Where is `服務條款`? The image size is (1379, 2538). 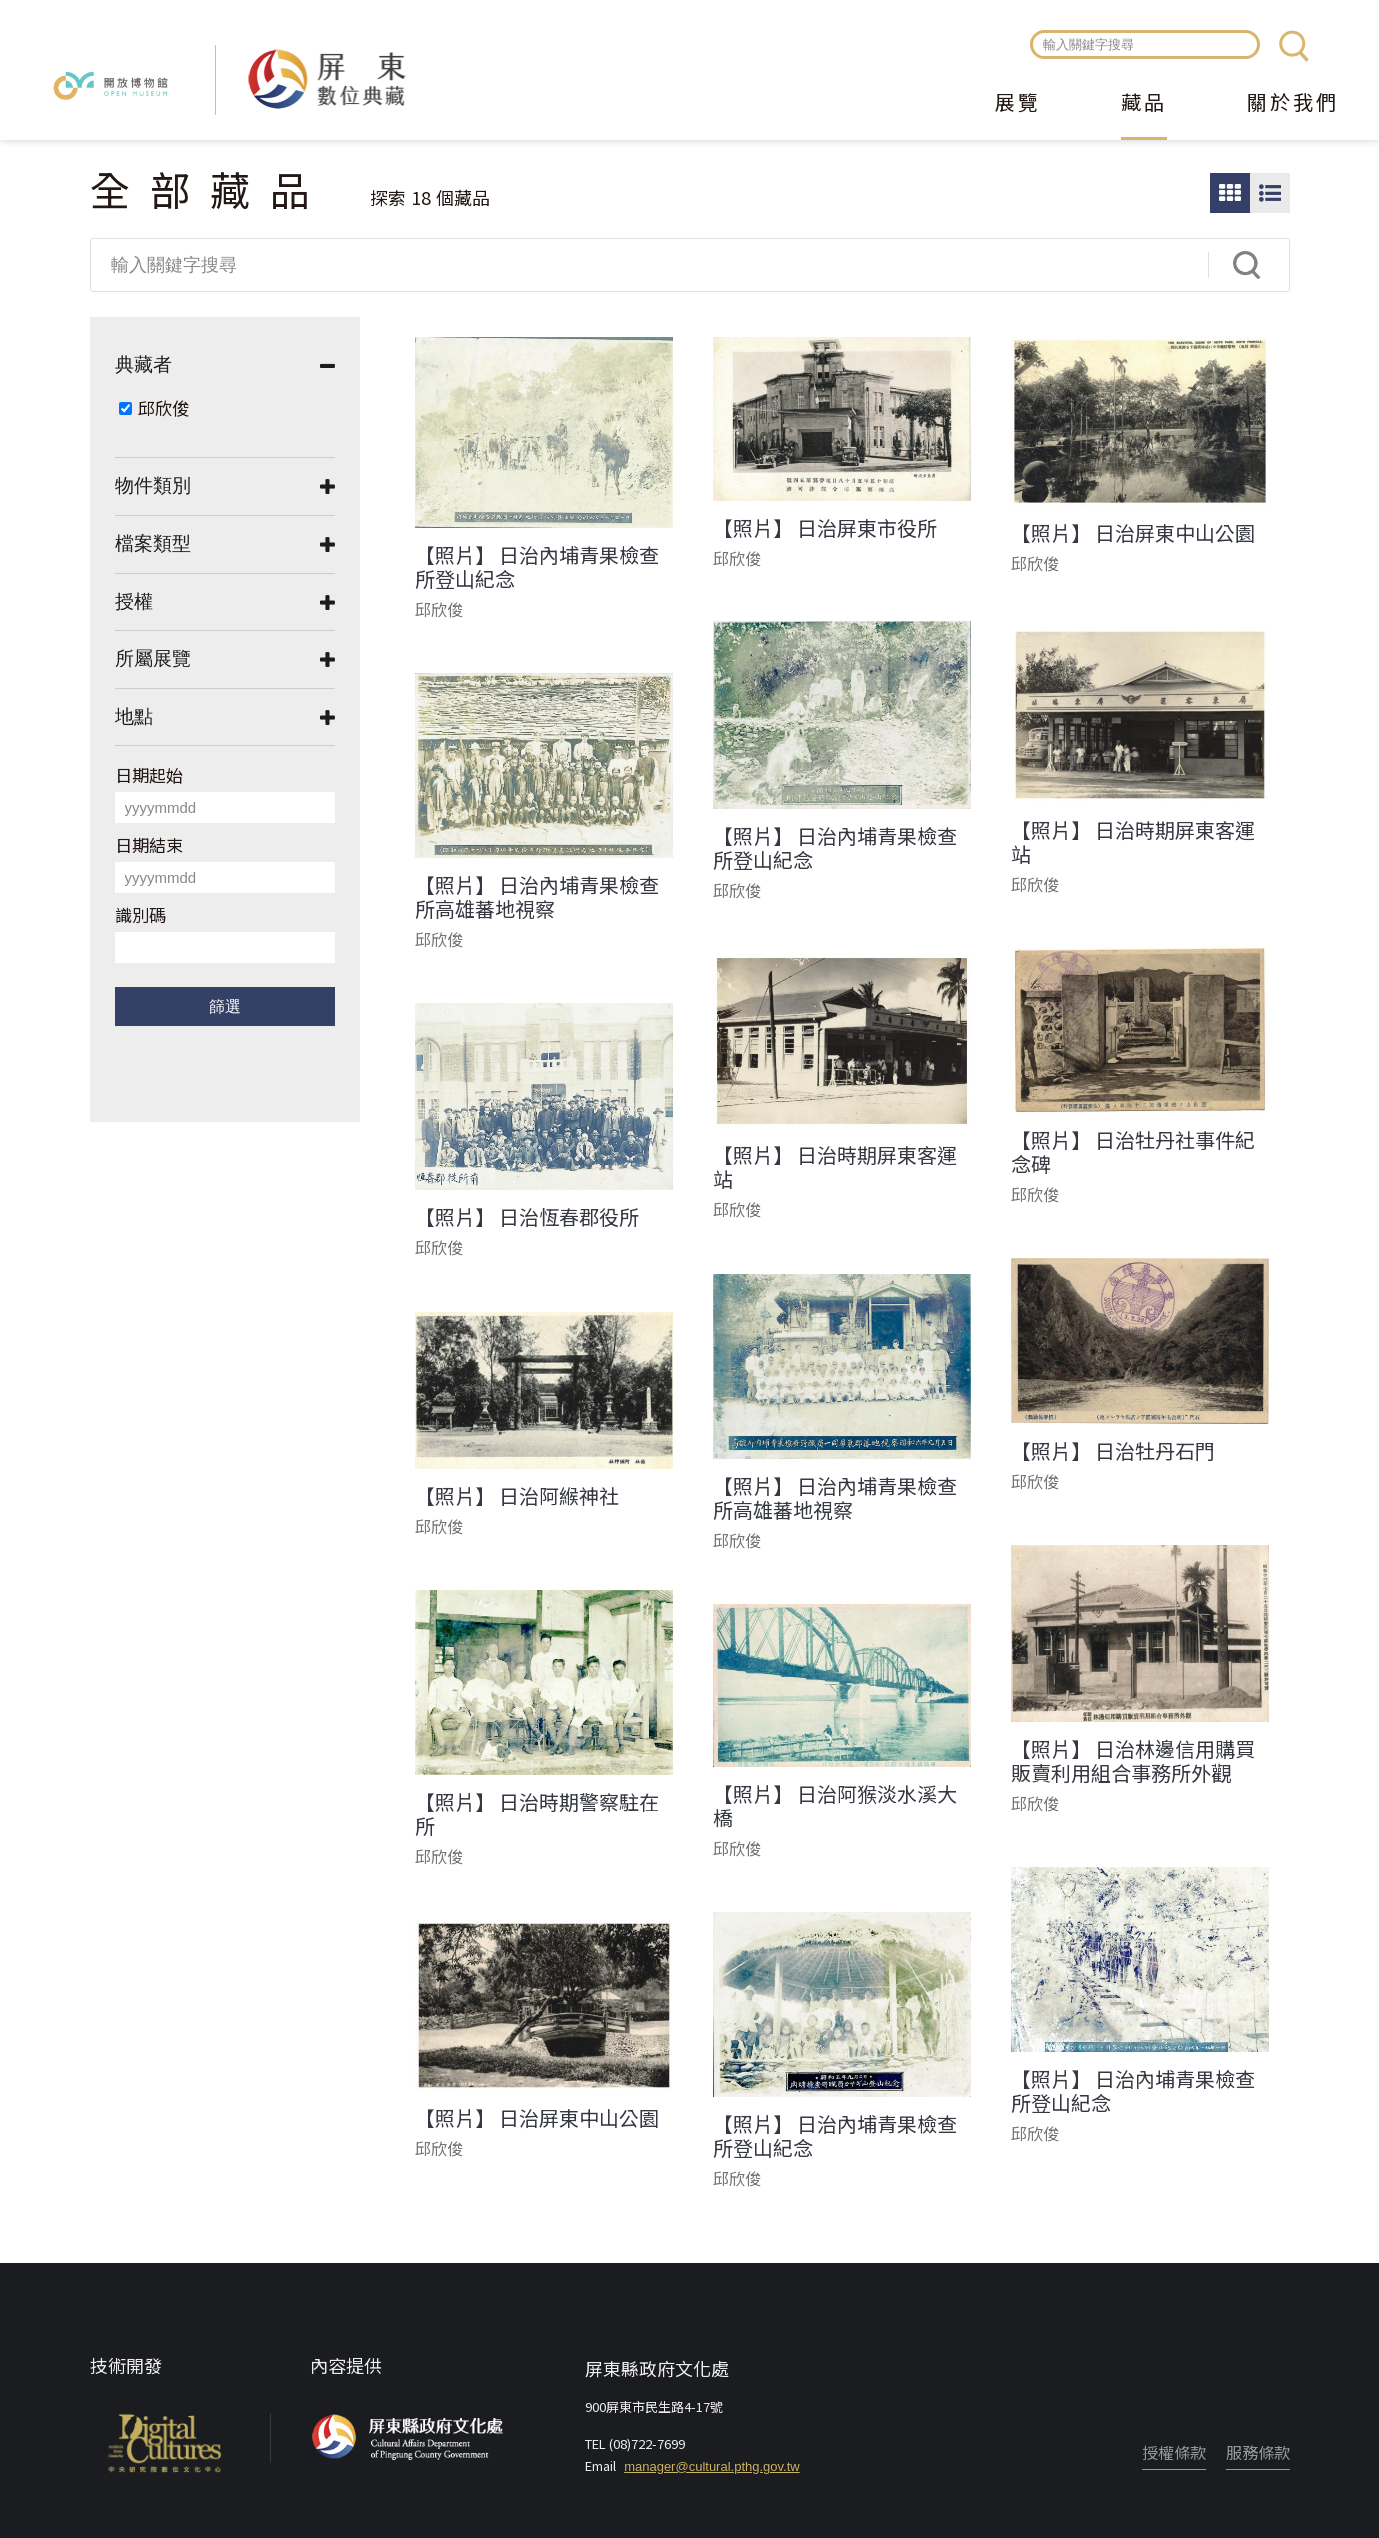
服務條款 is located at coordinates (1258, 2452).